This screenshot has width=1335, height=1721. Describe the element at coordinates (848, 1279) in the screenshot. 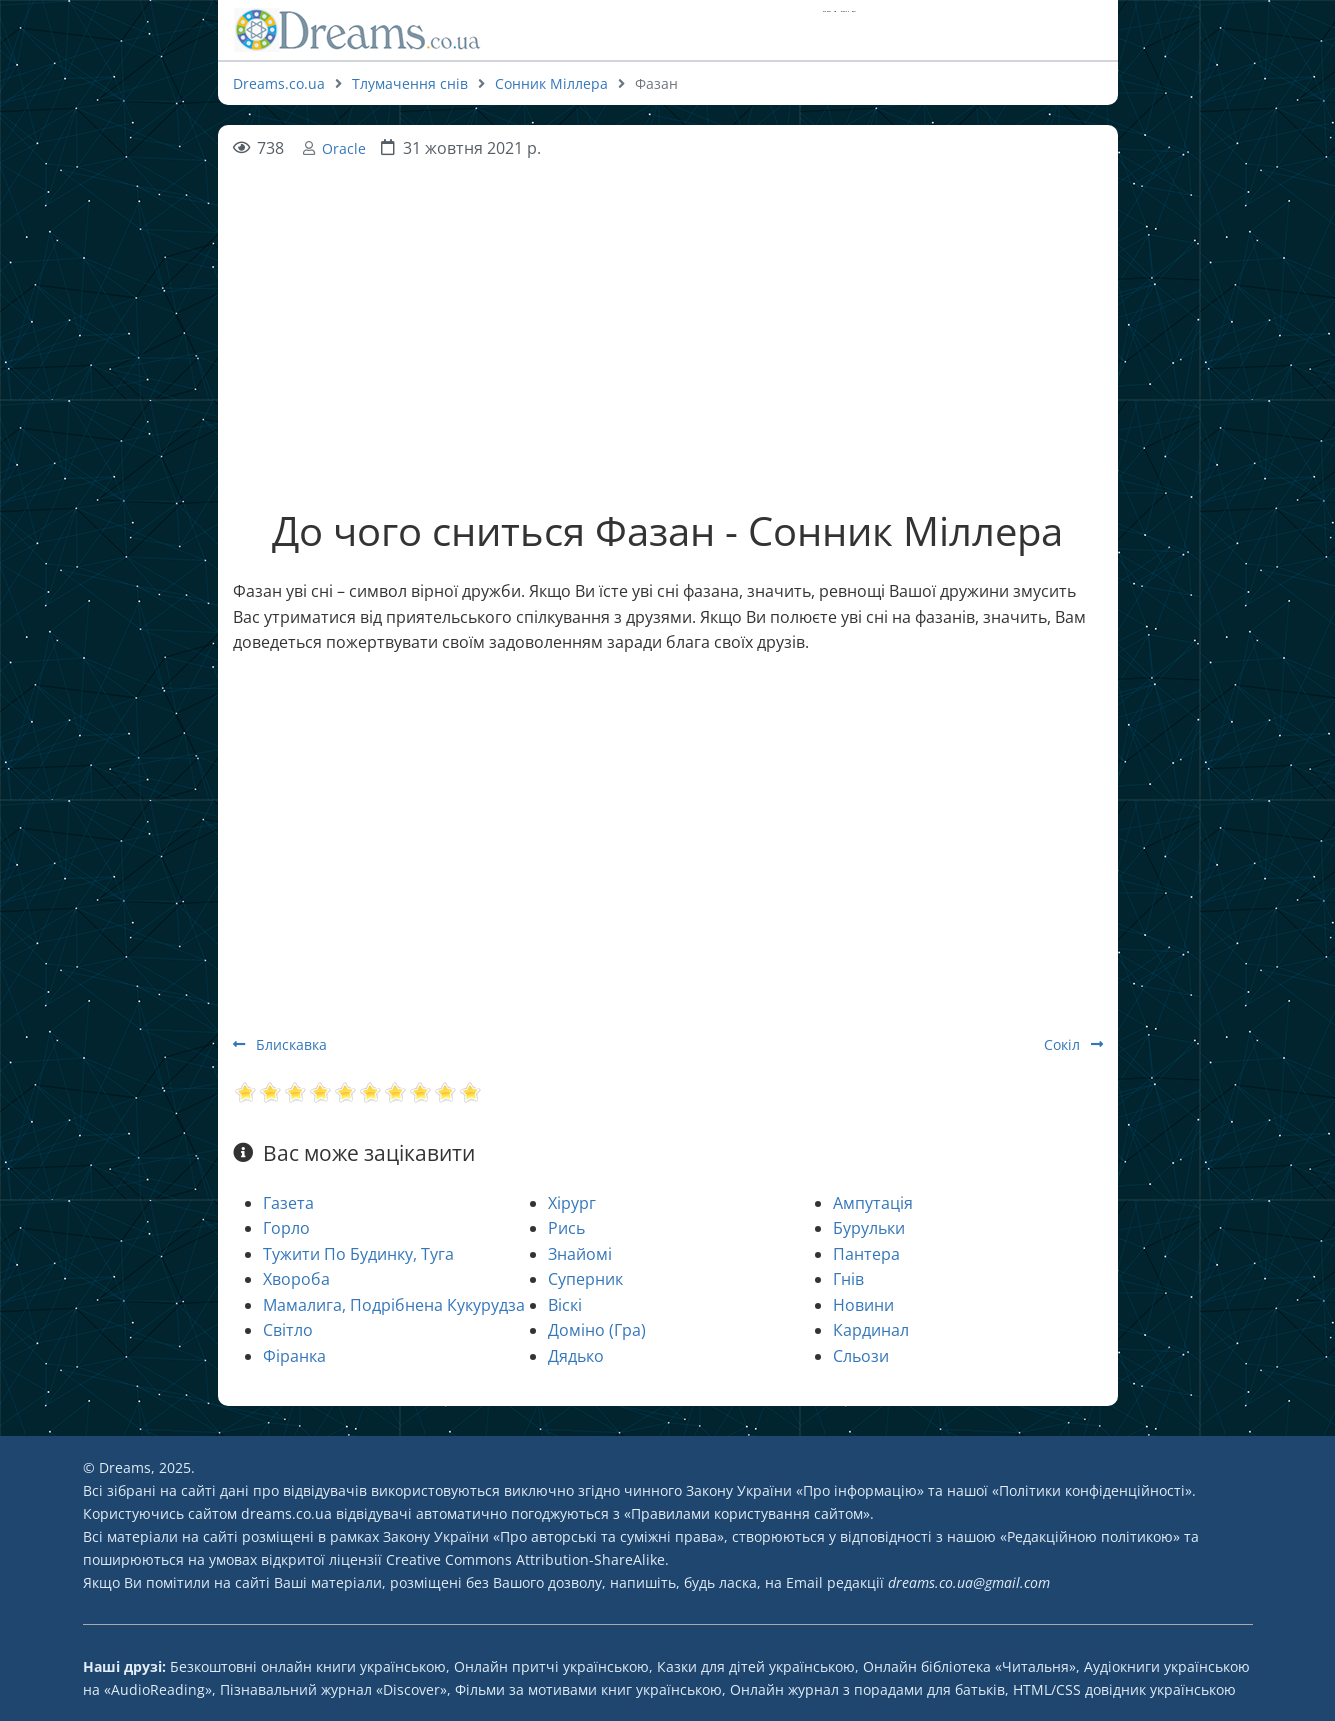

I see `Гнів` at that location.